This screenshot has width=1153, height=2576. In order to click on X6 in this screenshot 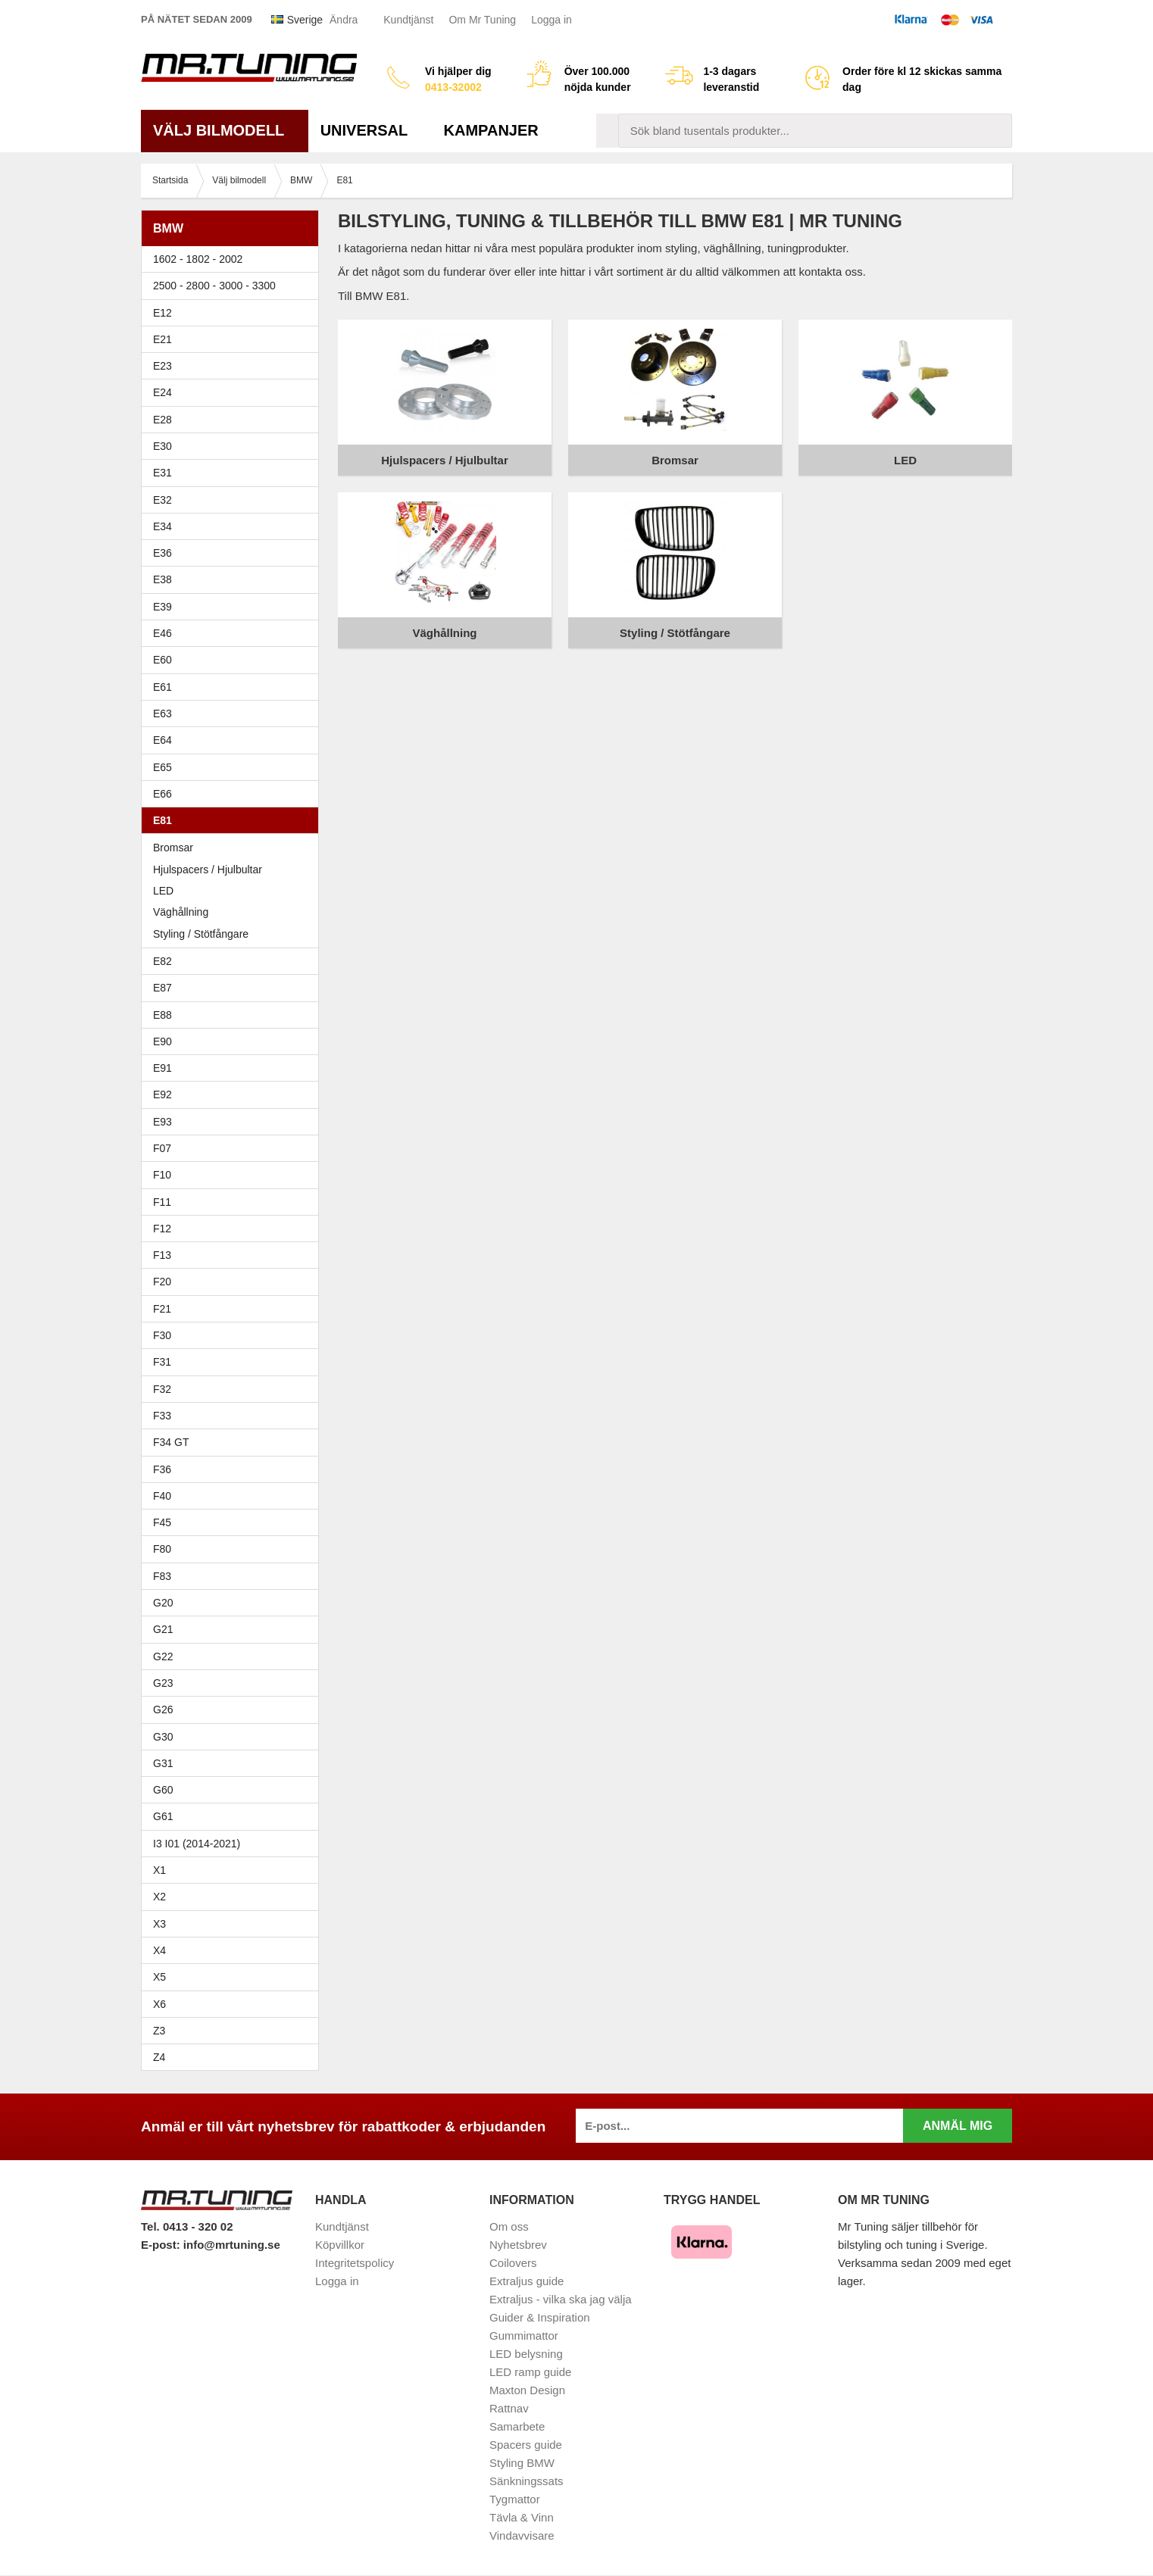, I will do `click(159, 2004)`.